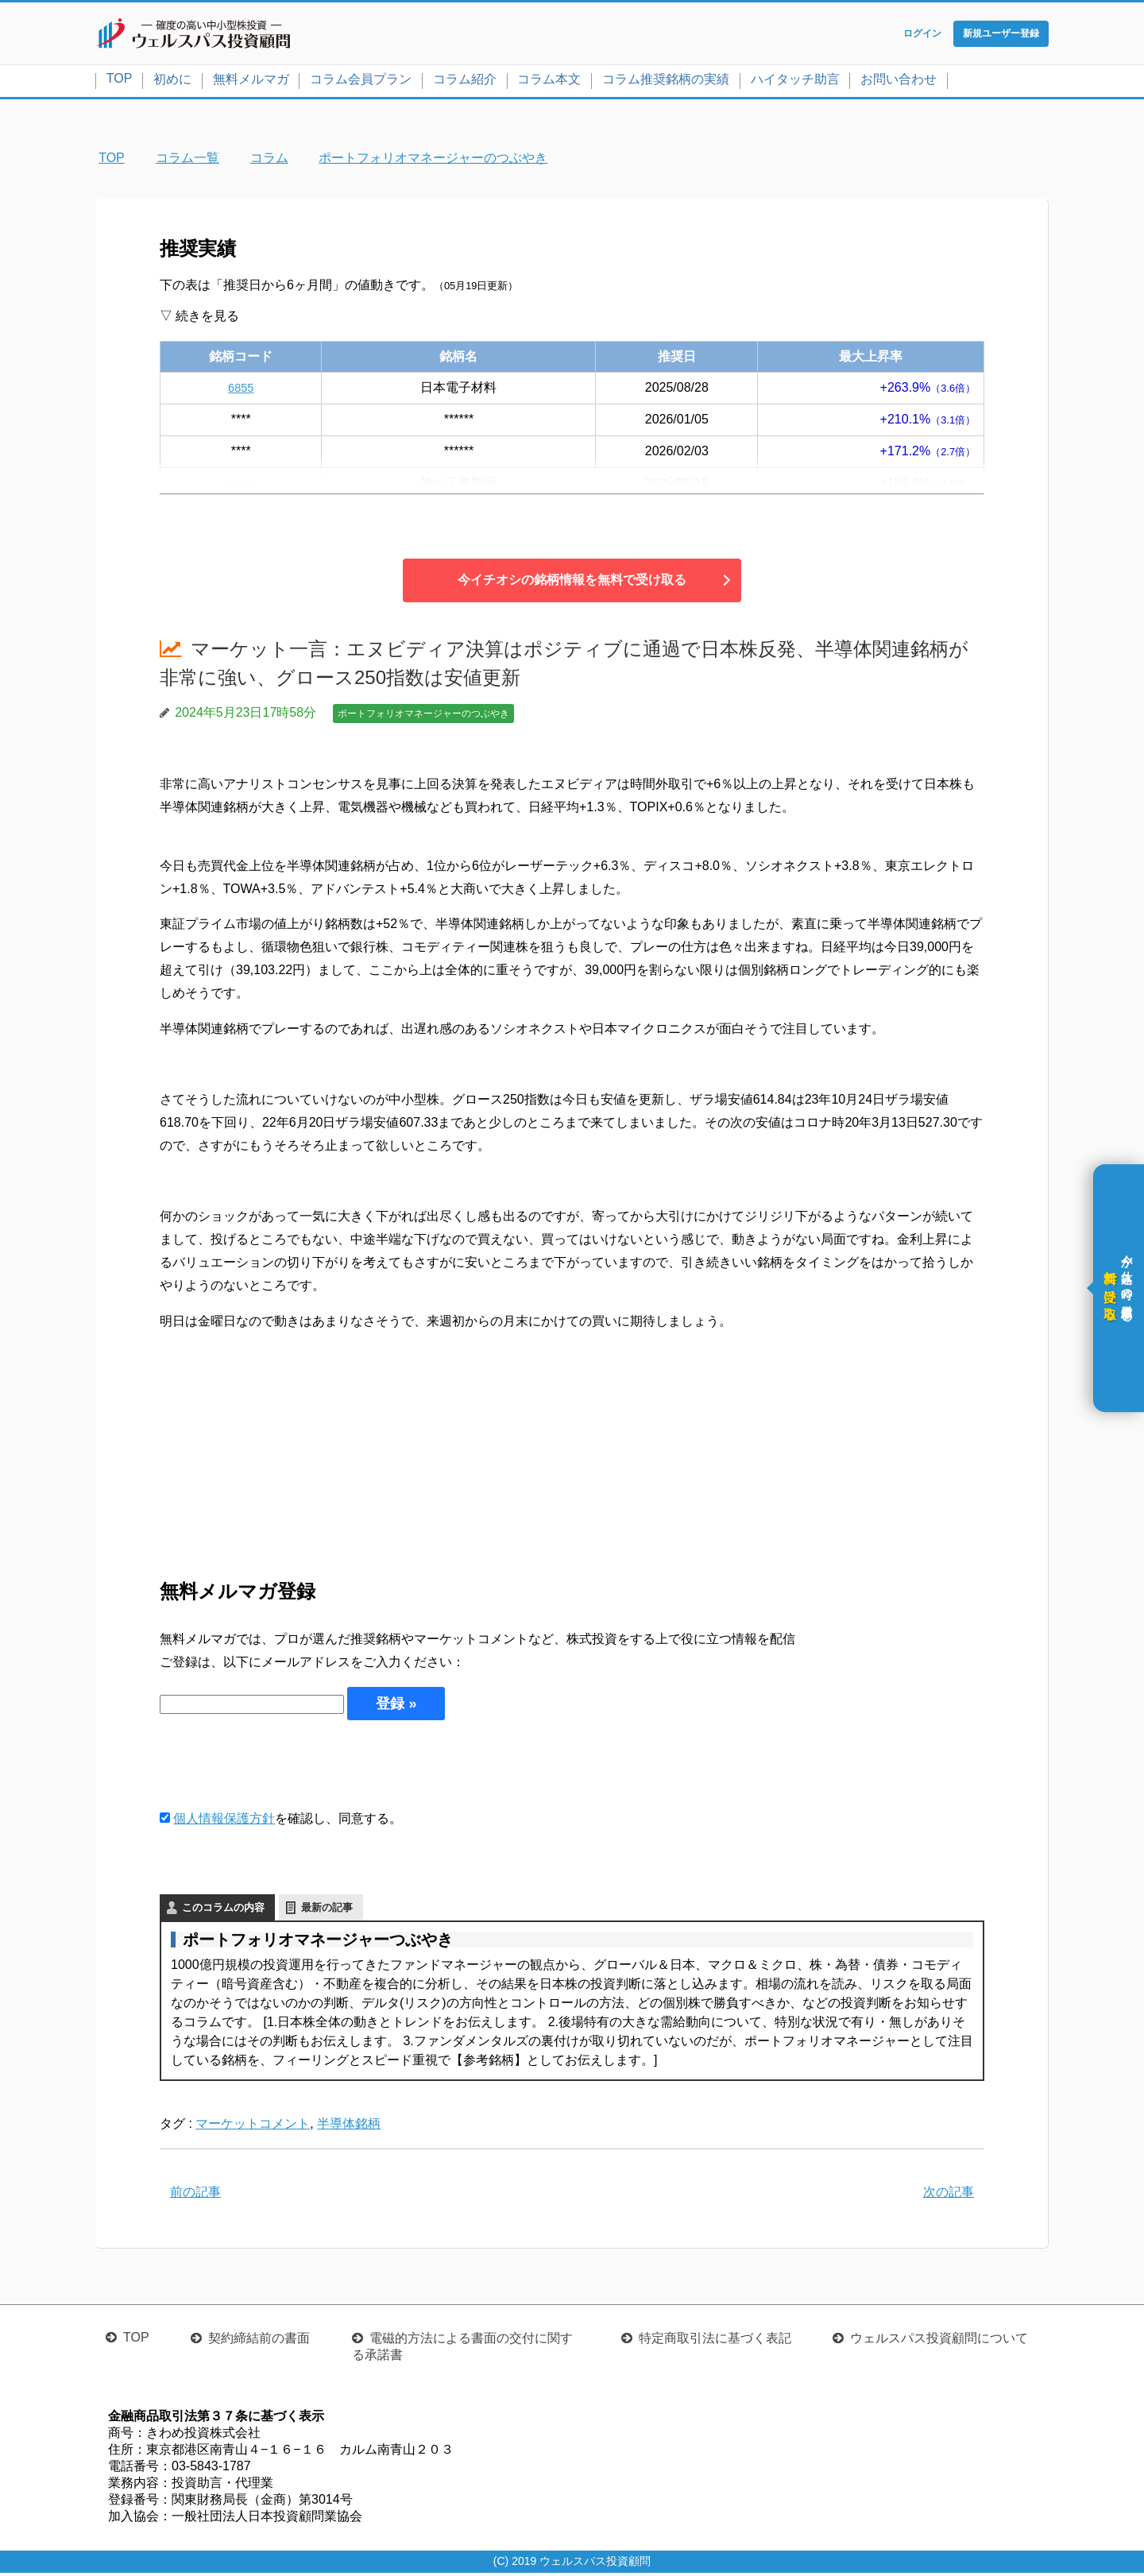 Image resolution: width=1144 pixels, height=2576 pixels. What do you see at coordinates (948, 2195) in the screenshot?
I see `次の記事` at bounding box center [948, 2195].